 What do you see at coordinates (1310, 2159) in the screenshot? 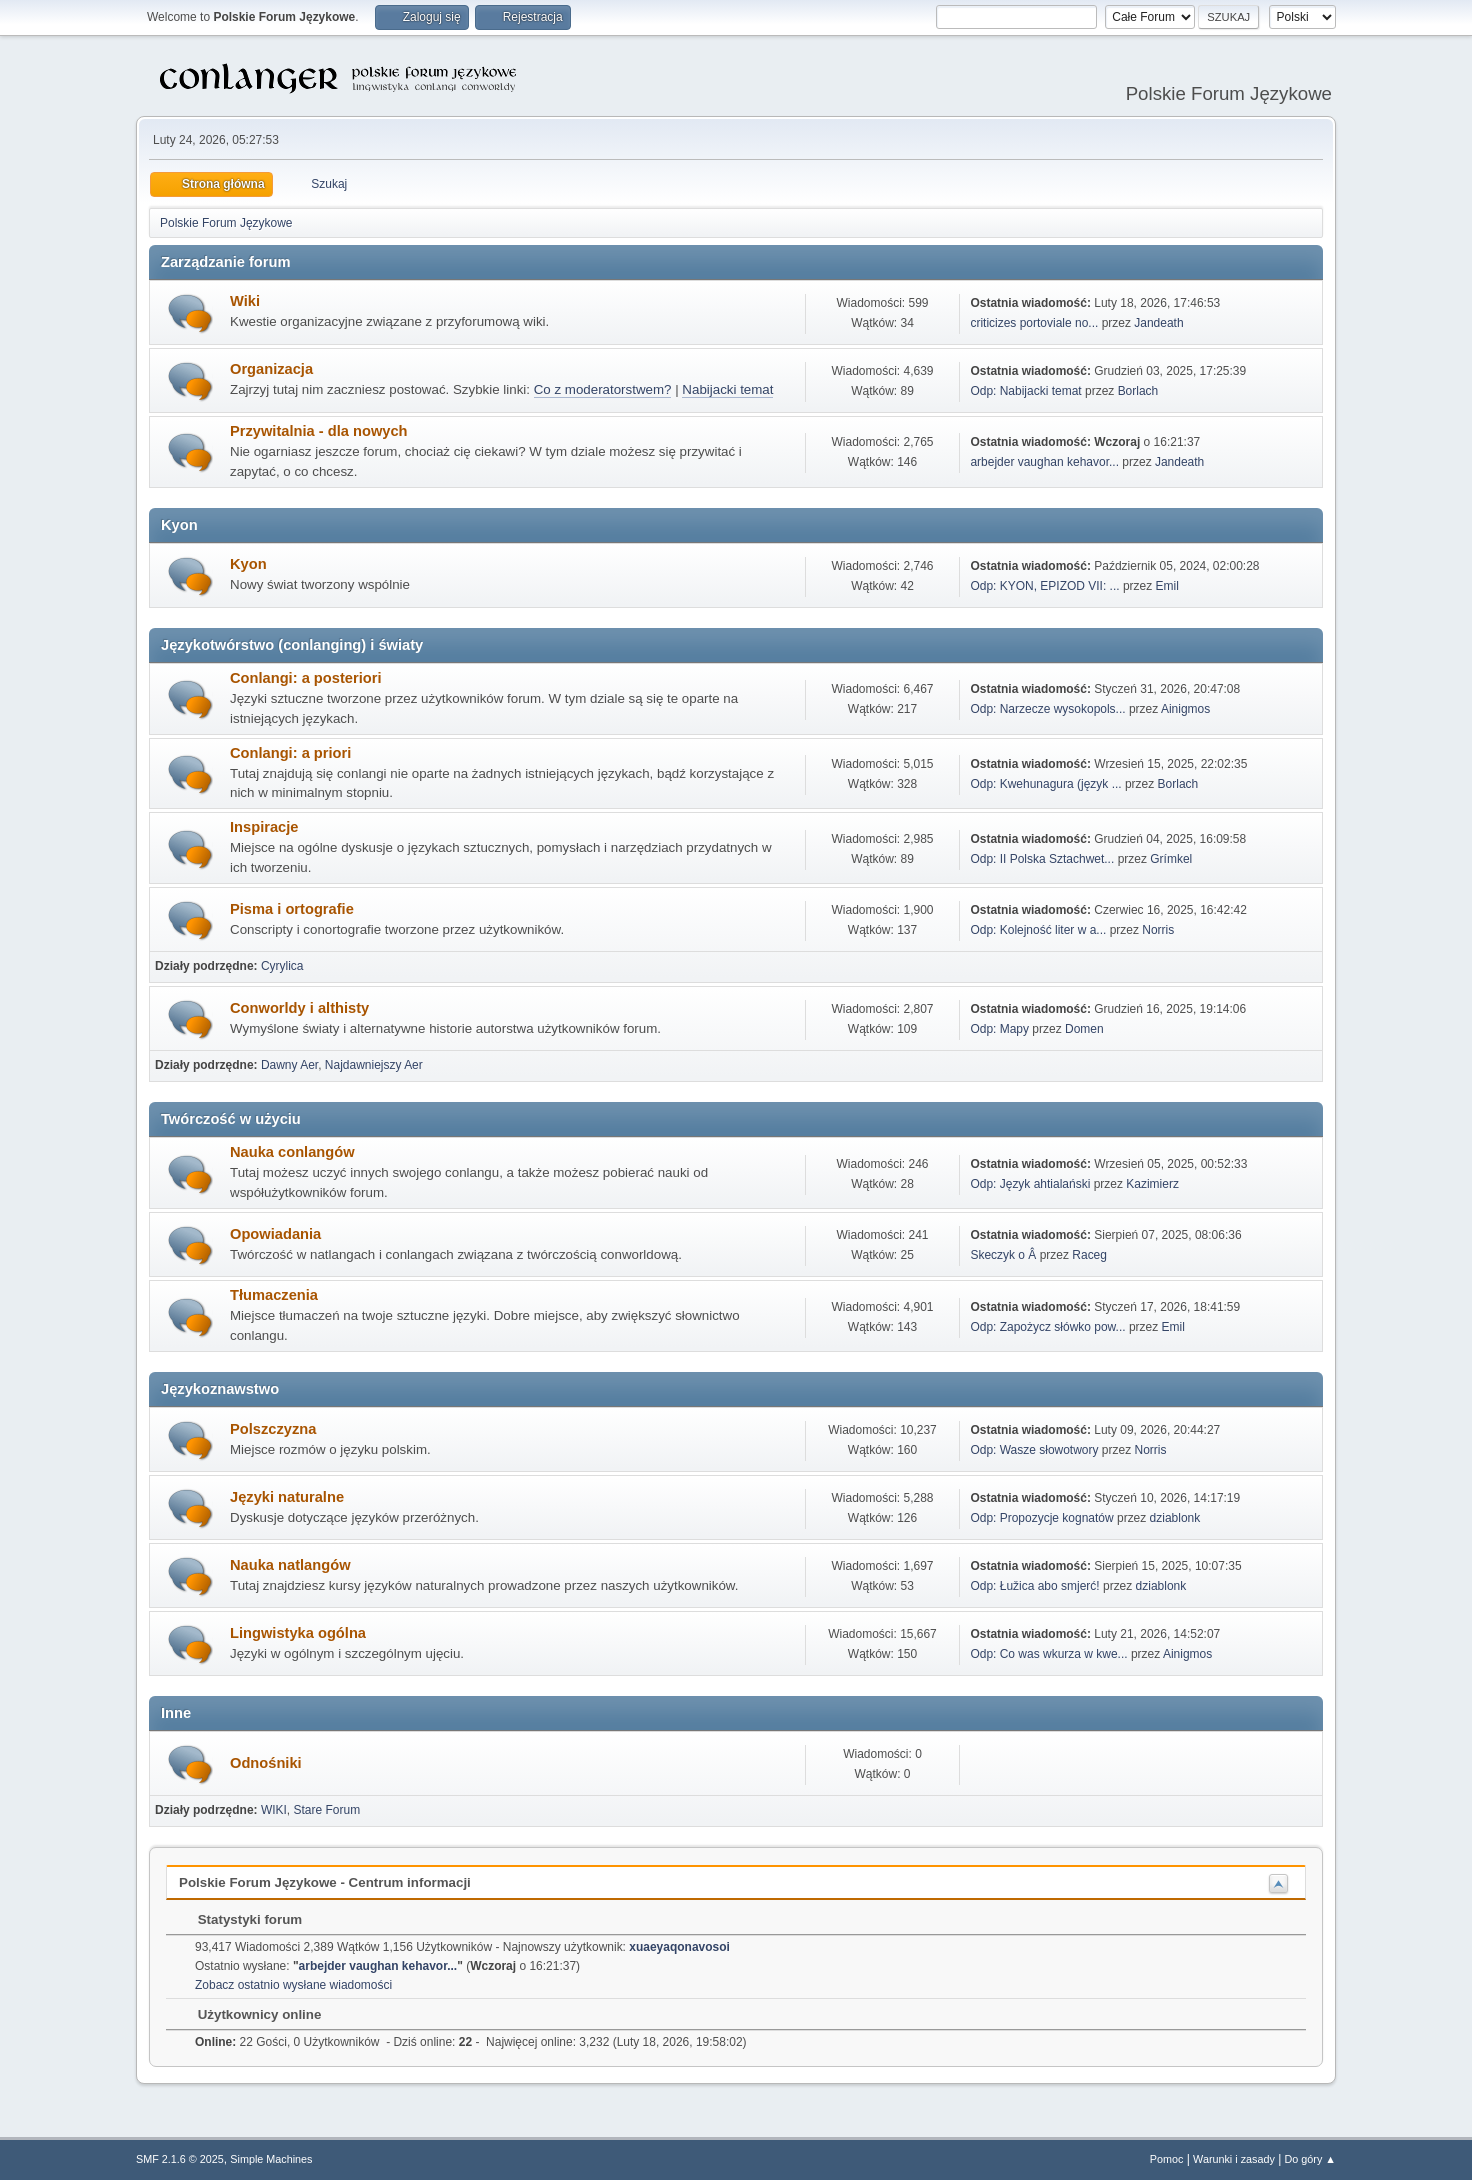
I see `Do góry ▲` at bounding box center [1310, 2159].